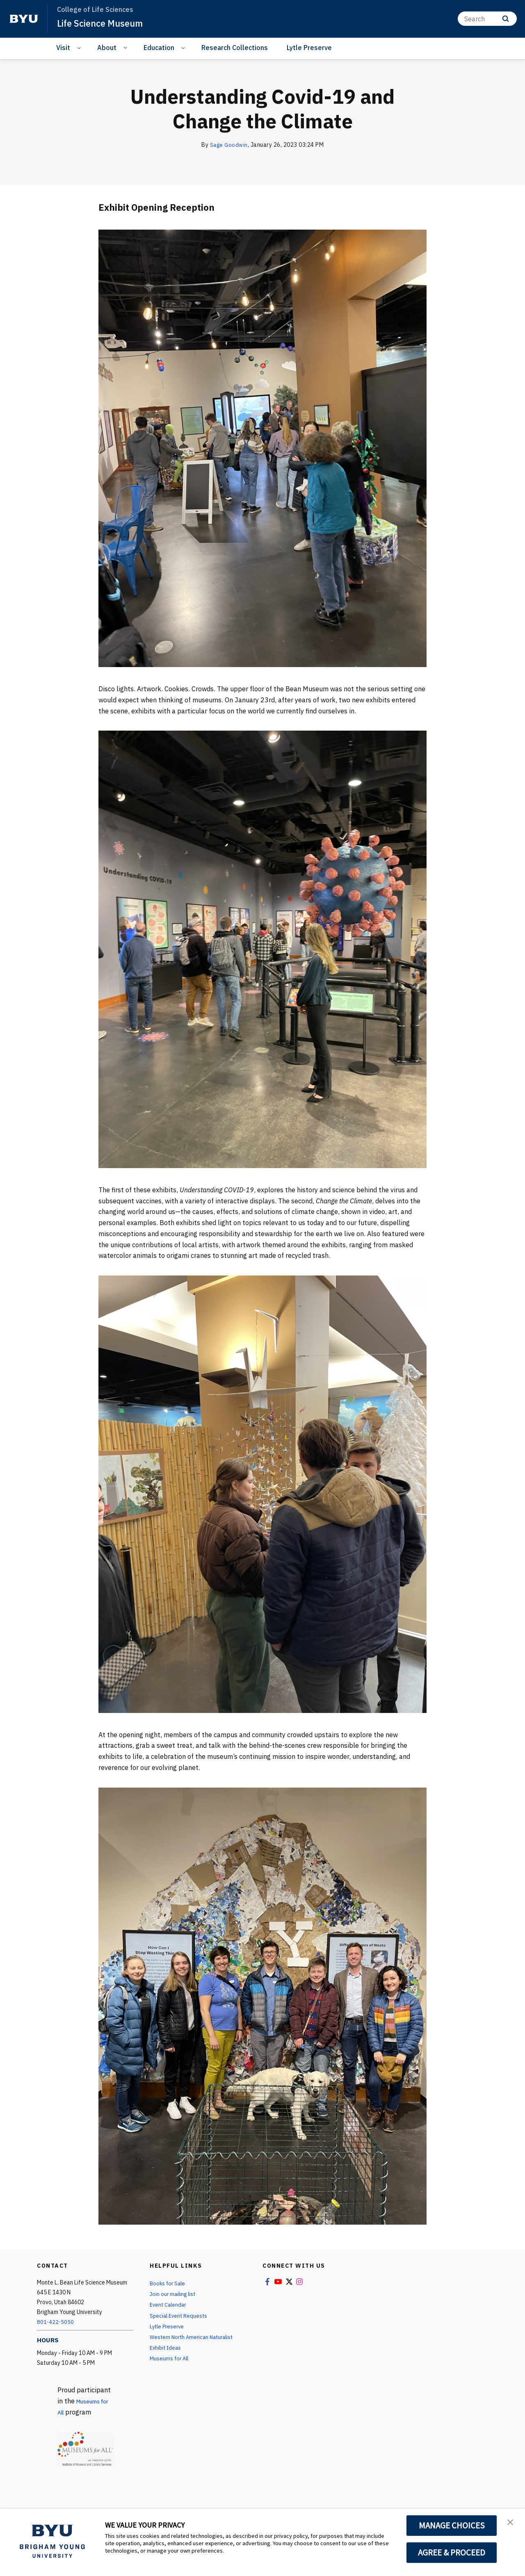  What do you see at coordinates (487, 18) in the screenshot?
I see `[Search]` at bounding box center [487, 18].